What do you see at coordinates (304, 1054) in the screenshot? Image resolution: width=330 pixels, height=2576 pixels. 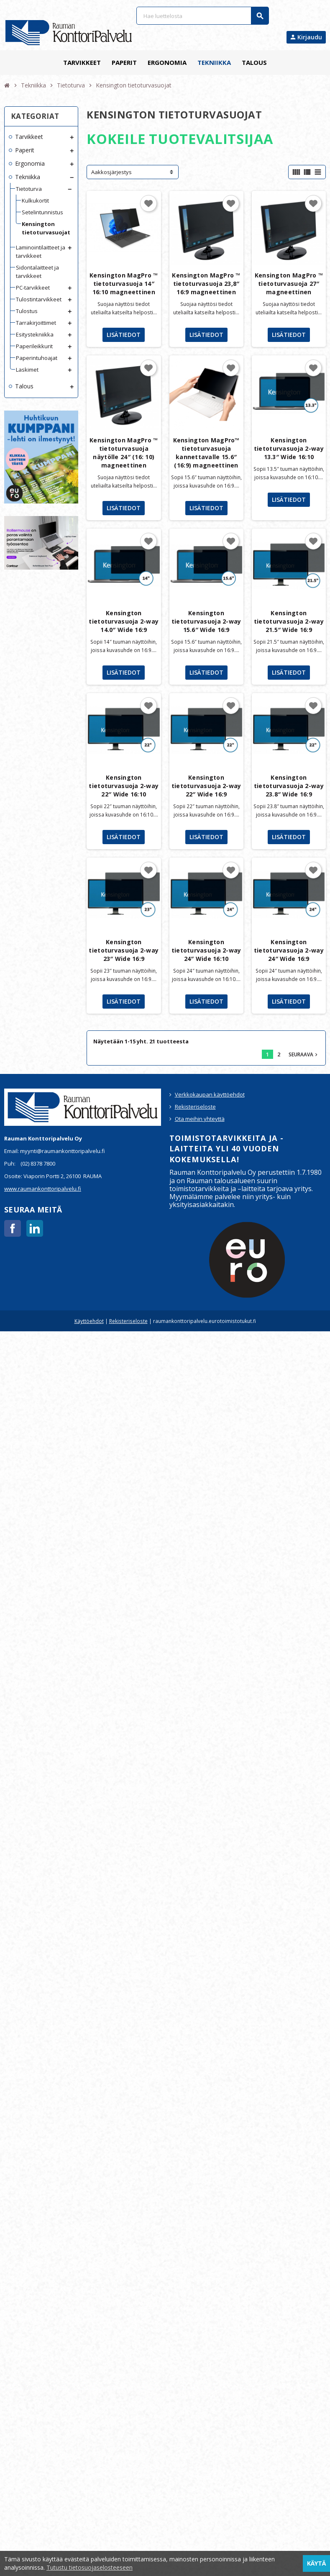 I see `Seuraava` at bounding box center [304, 1054].